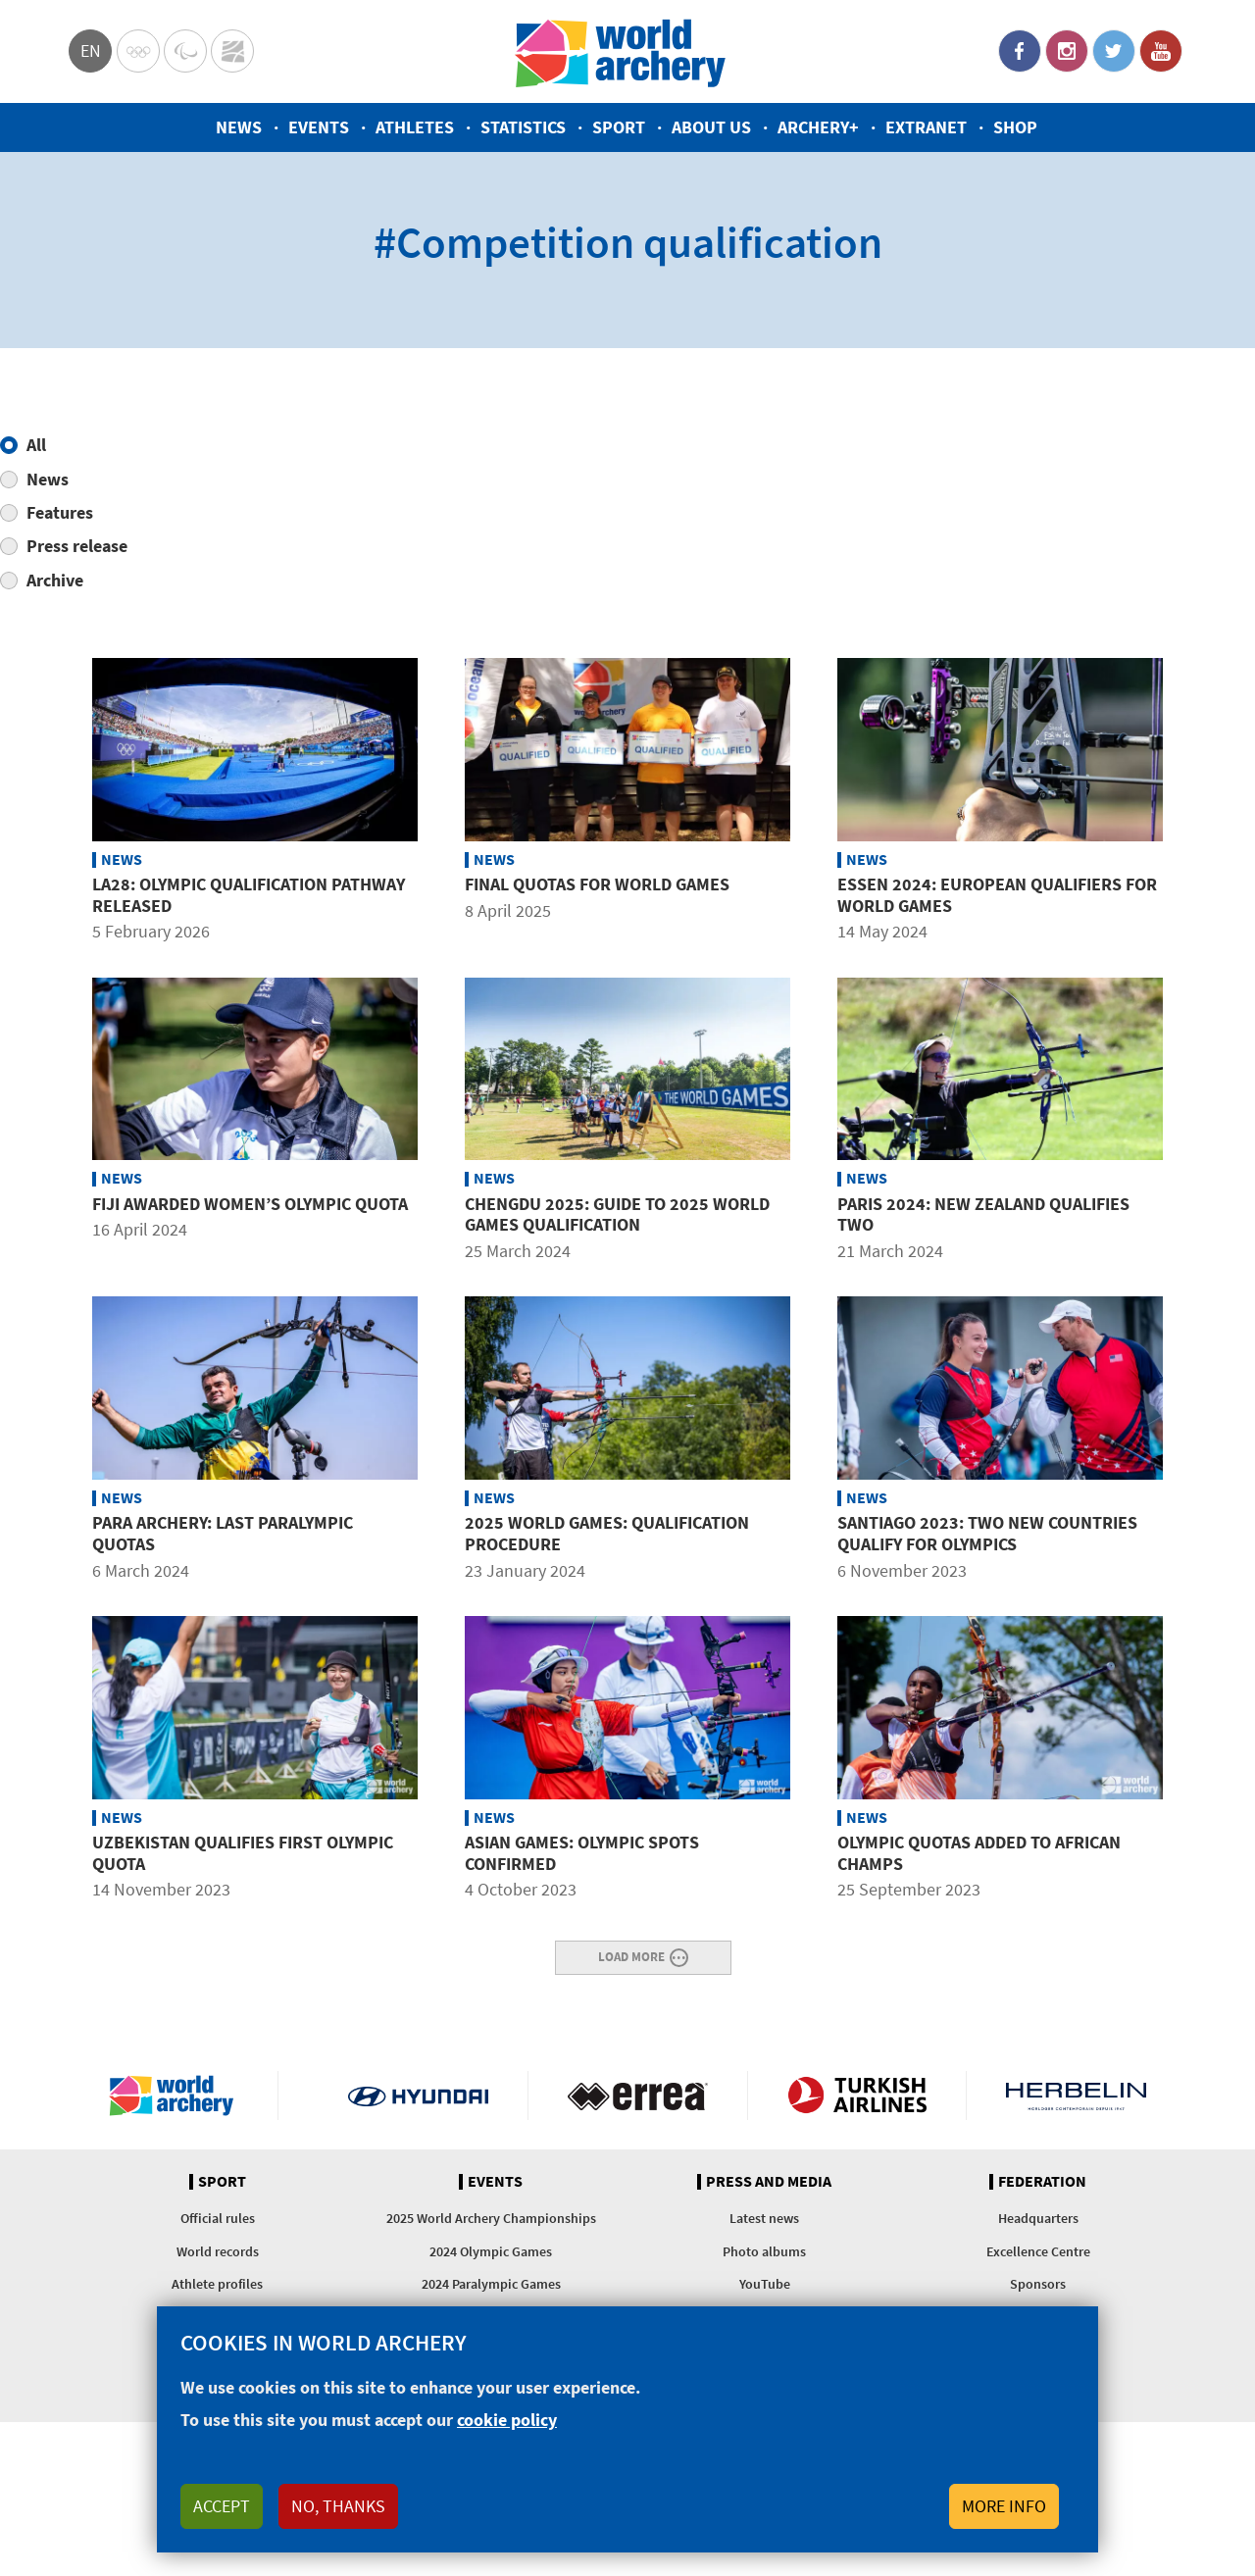 The image size is (1255, 2576). What do you see at coordinates (979, 1853) in the screenshot?
I see `Olympic quotas added to African champs` at bounding box center [979, 1853].